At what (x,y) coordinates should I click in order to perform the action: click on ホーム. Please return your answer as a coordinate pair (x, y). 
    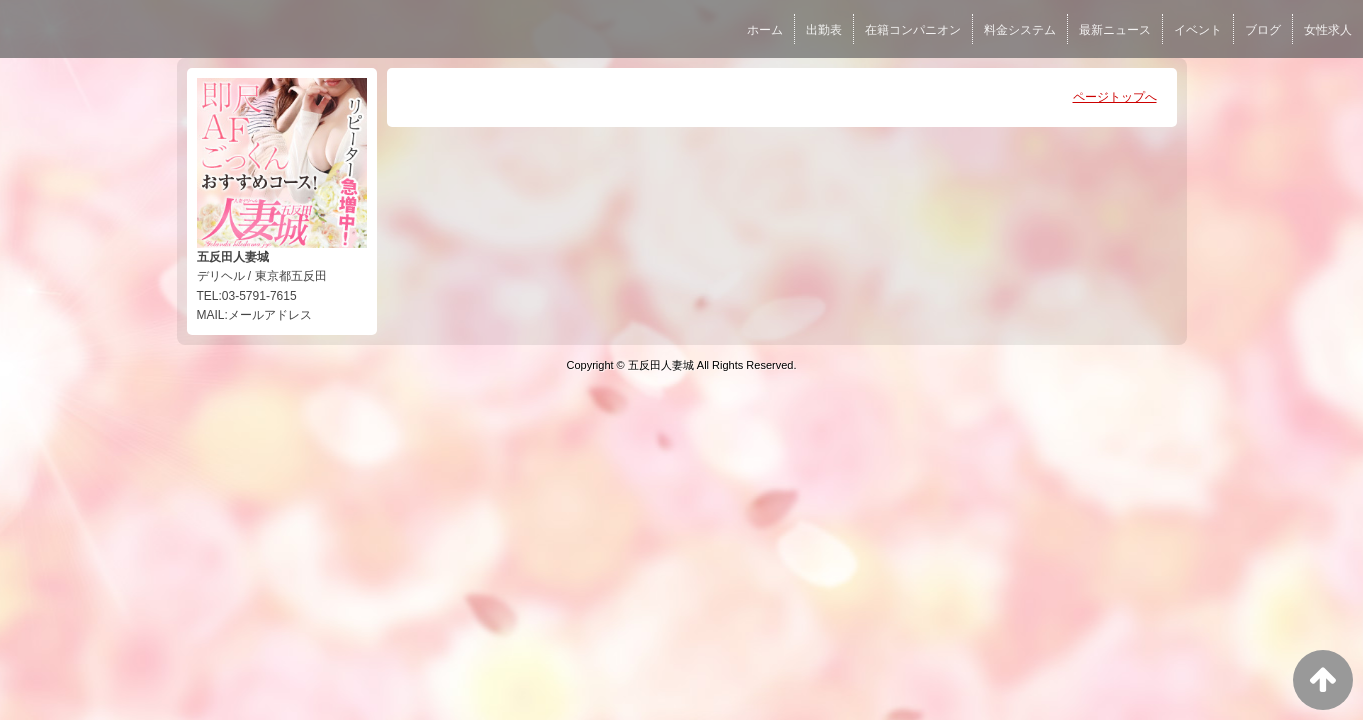
    Looking at the image, I should click on (765, 30).